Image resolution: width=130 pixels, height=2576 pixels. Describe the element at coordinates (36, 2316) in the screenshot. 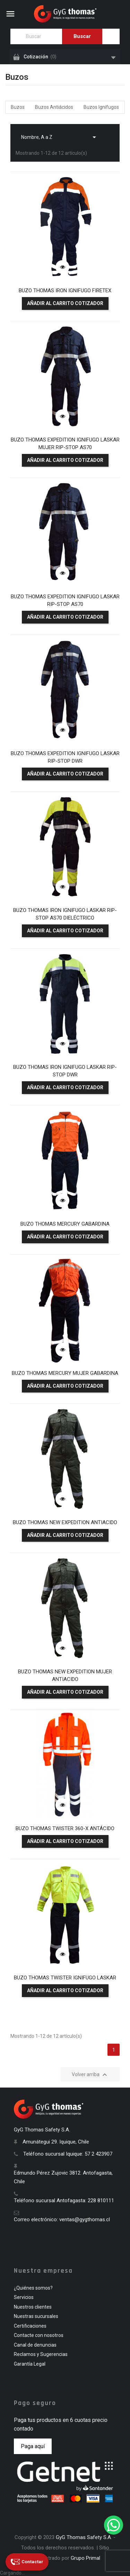

I see `Nuestras sucursales` at that location.